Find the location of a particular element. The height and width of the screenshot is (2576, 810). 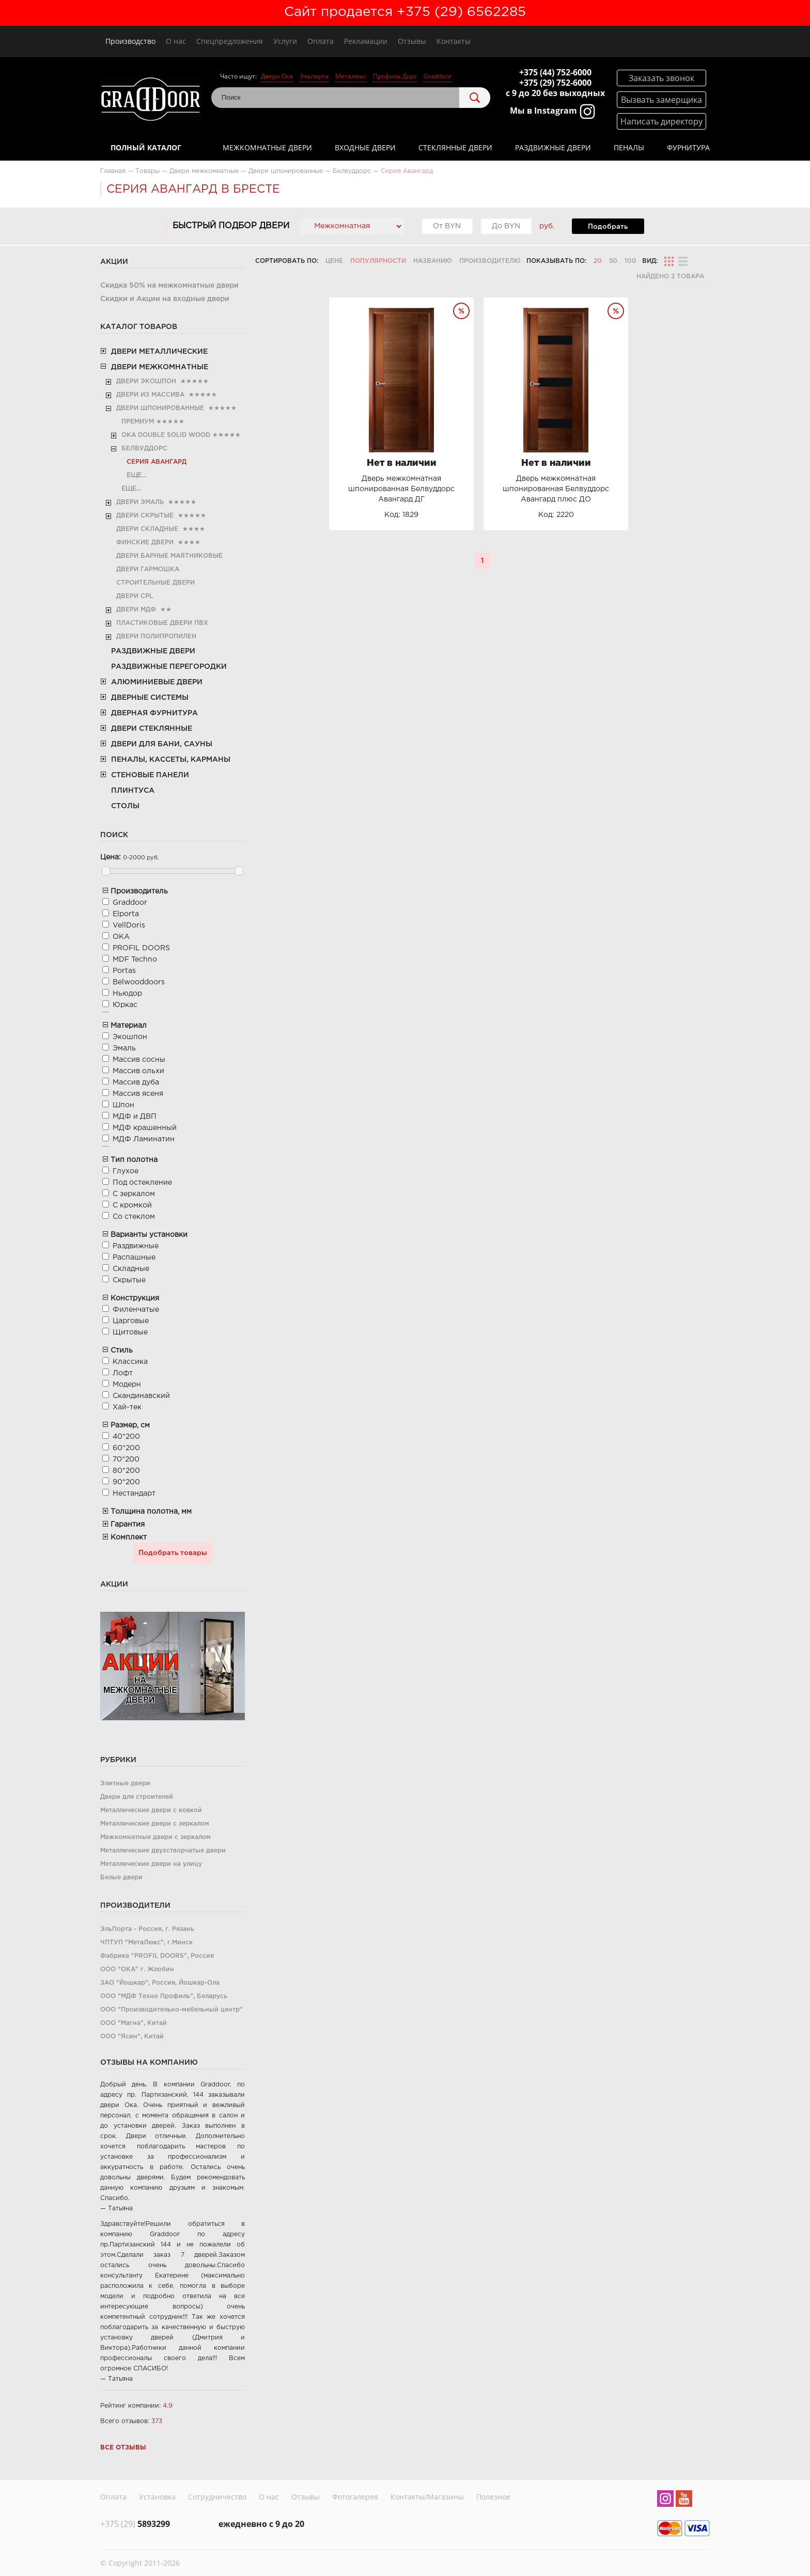

Пеналы is located at coordinates (629, 147).